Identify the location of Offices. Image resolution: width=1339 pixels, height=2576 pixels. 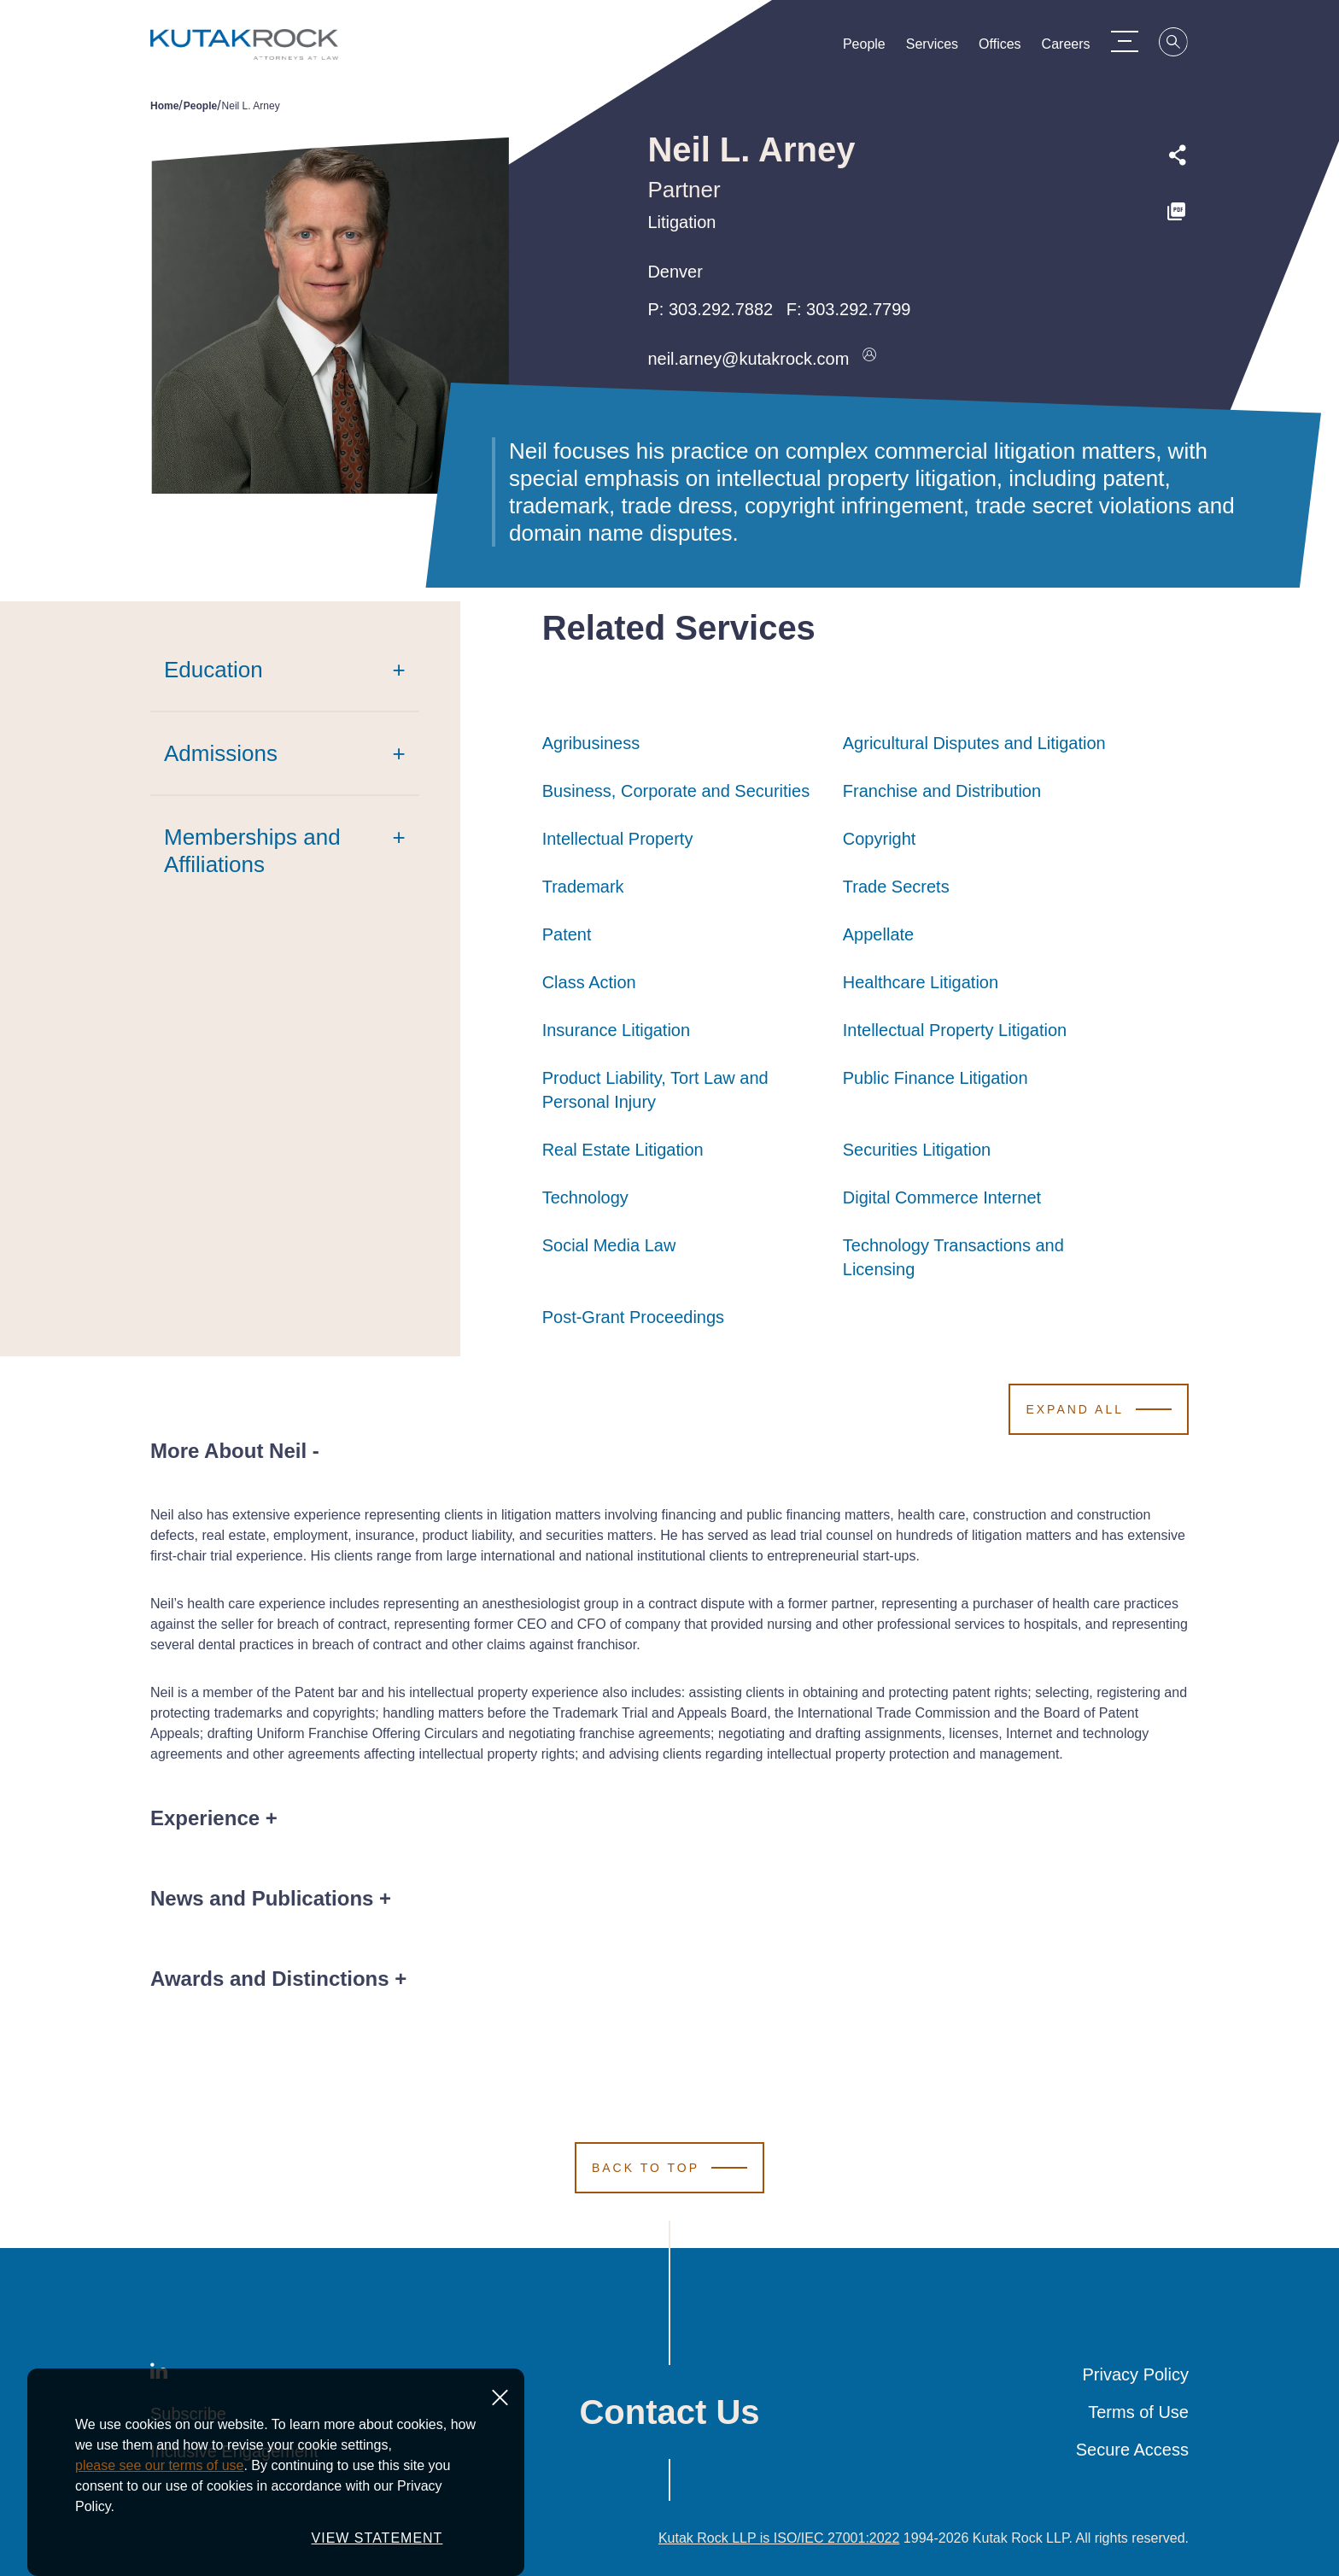
(1011, 47).